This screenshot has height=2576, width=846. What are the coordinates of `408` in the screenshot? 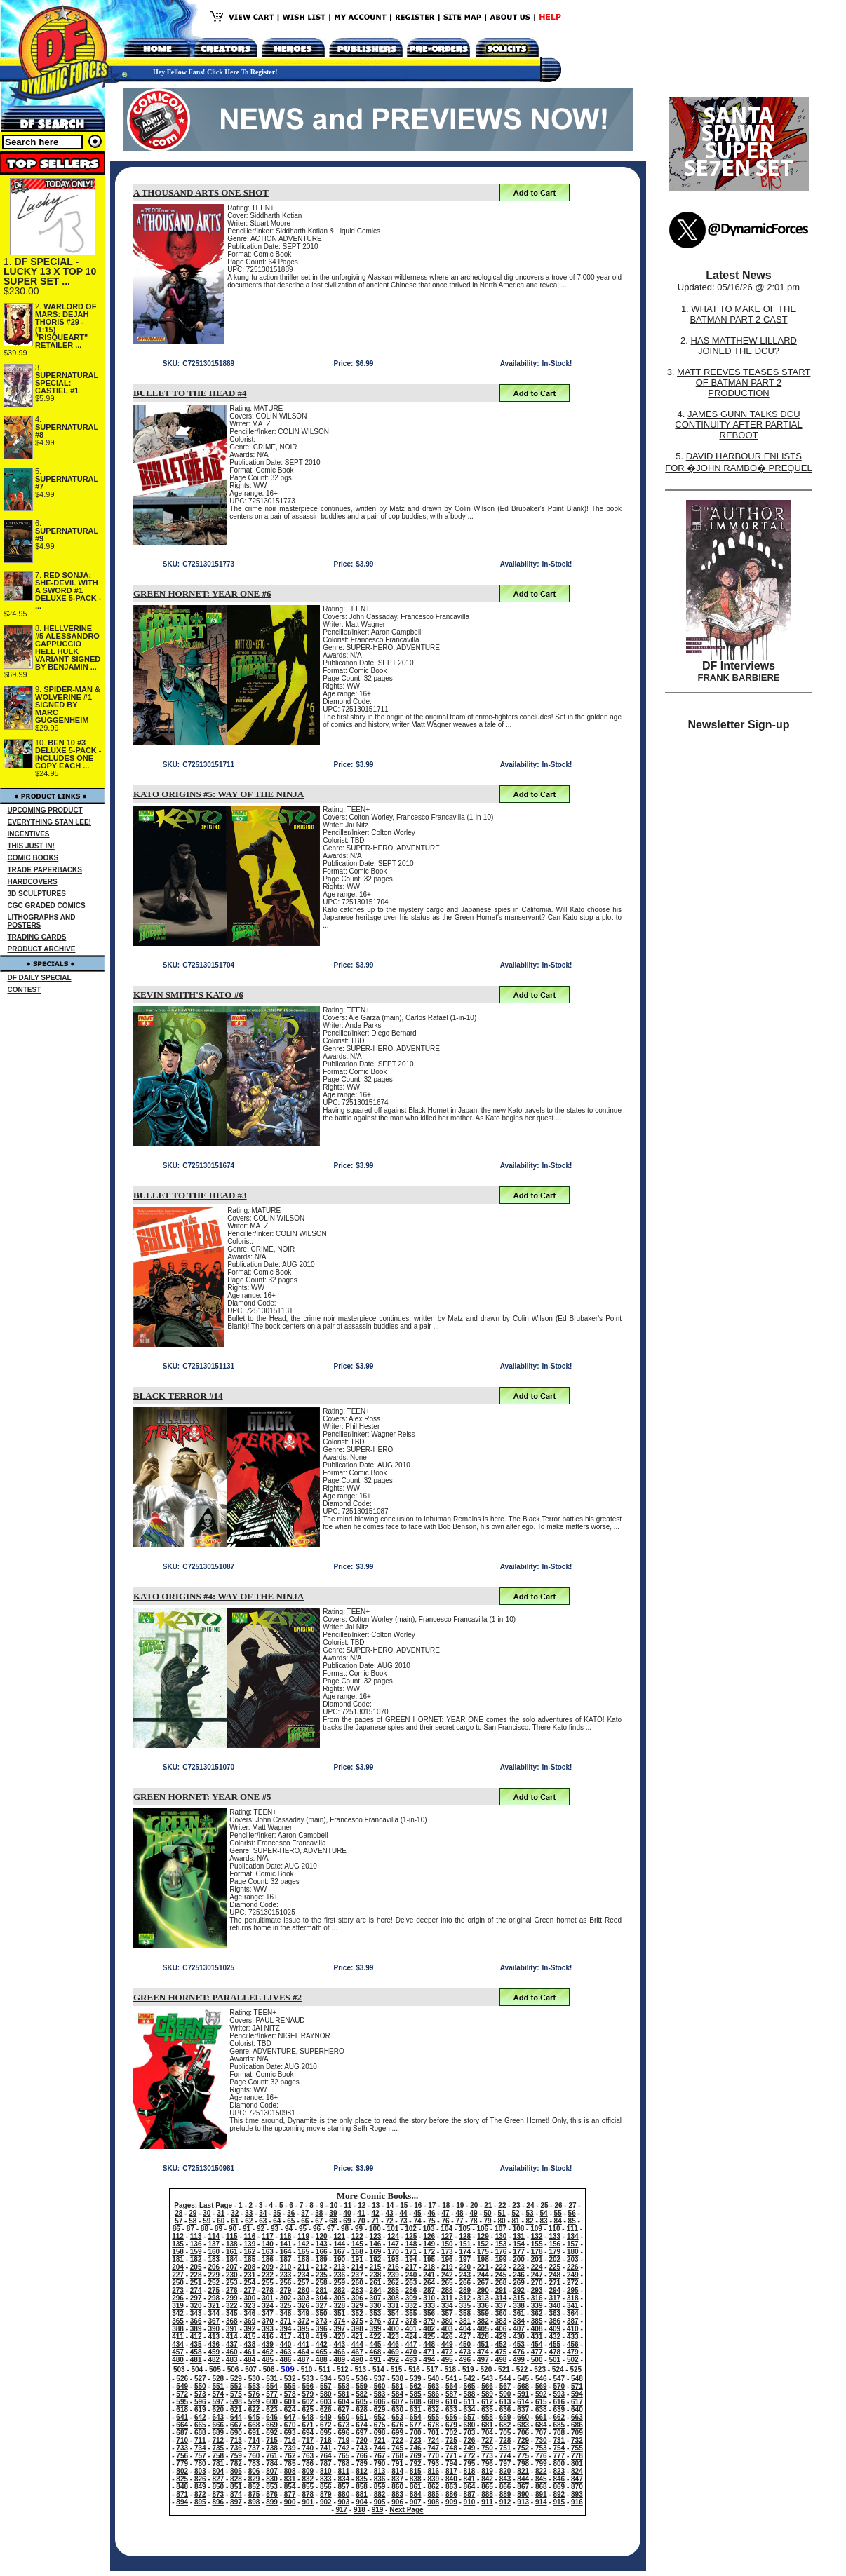 It's located at (537, 2329).